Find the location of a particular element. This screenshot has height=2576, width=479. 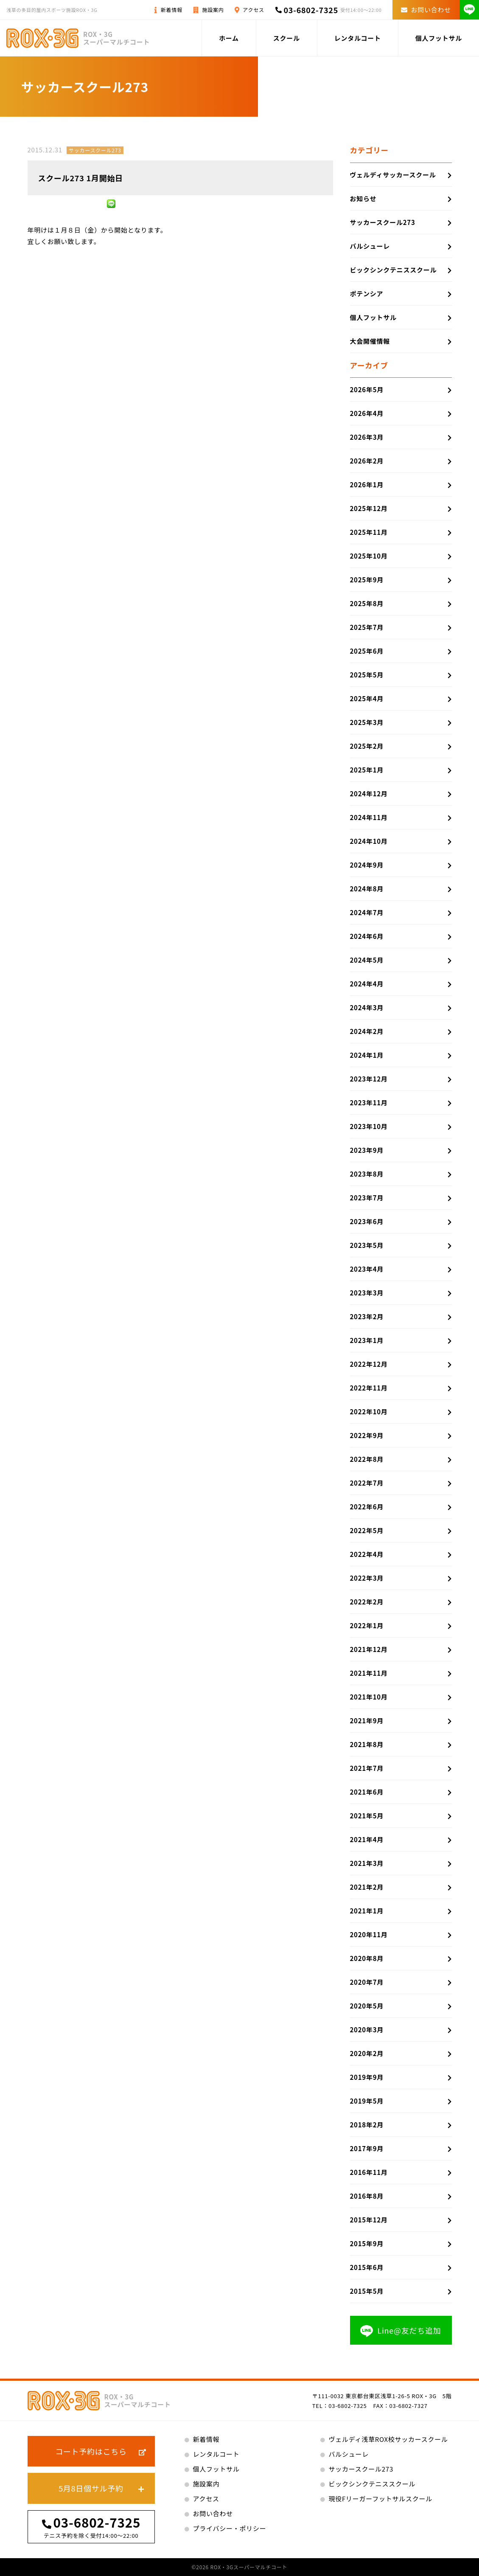

個人フットサル is located at coordinates (438, 38).